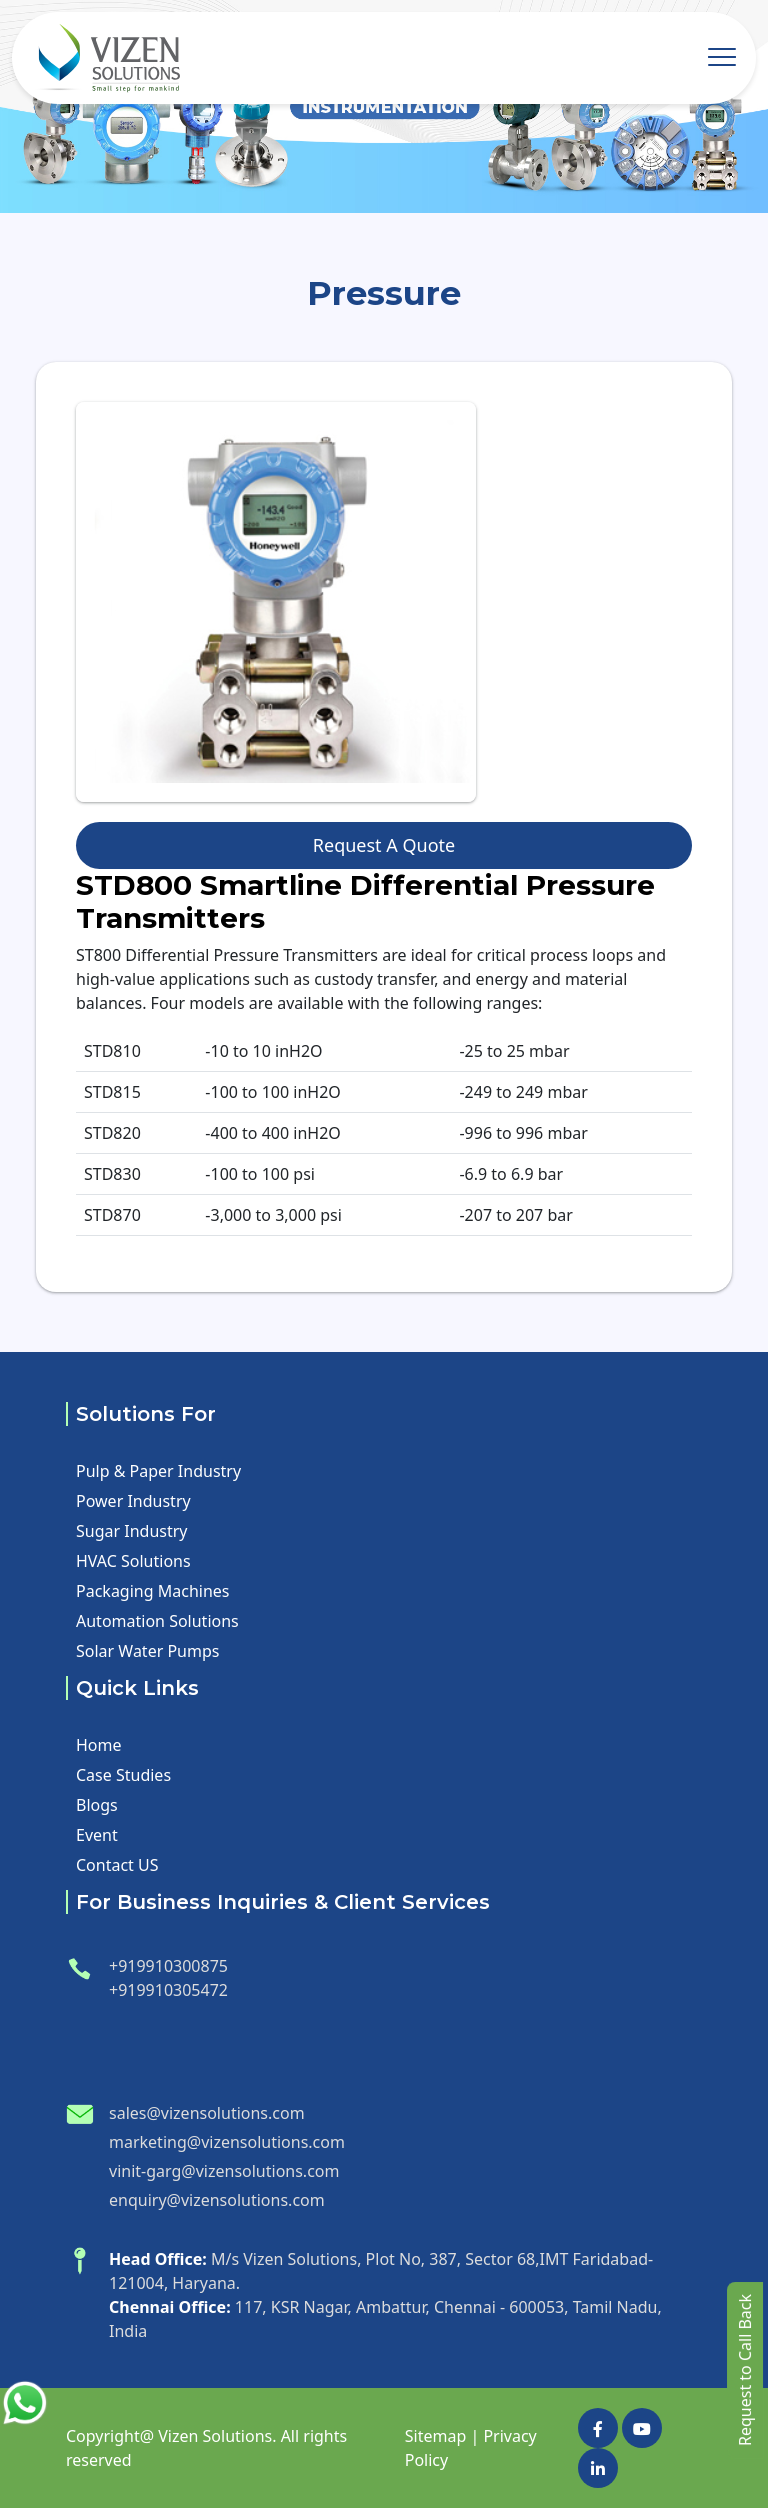  Describe the element at coordinates (99, 1745) in the screenshot. I see `Home` at that location.